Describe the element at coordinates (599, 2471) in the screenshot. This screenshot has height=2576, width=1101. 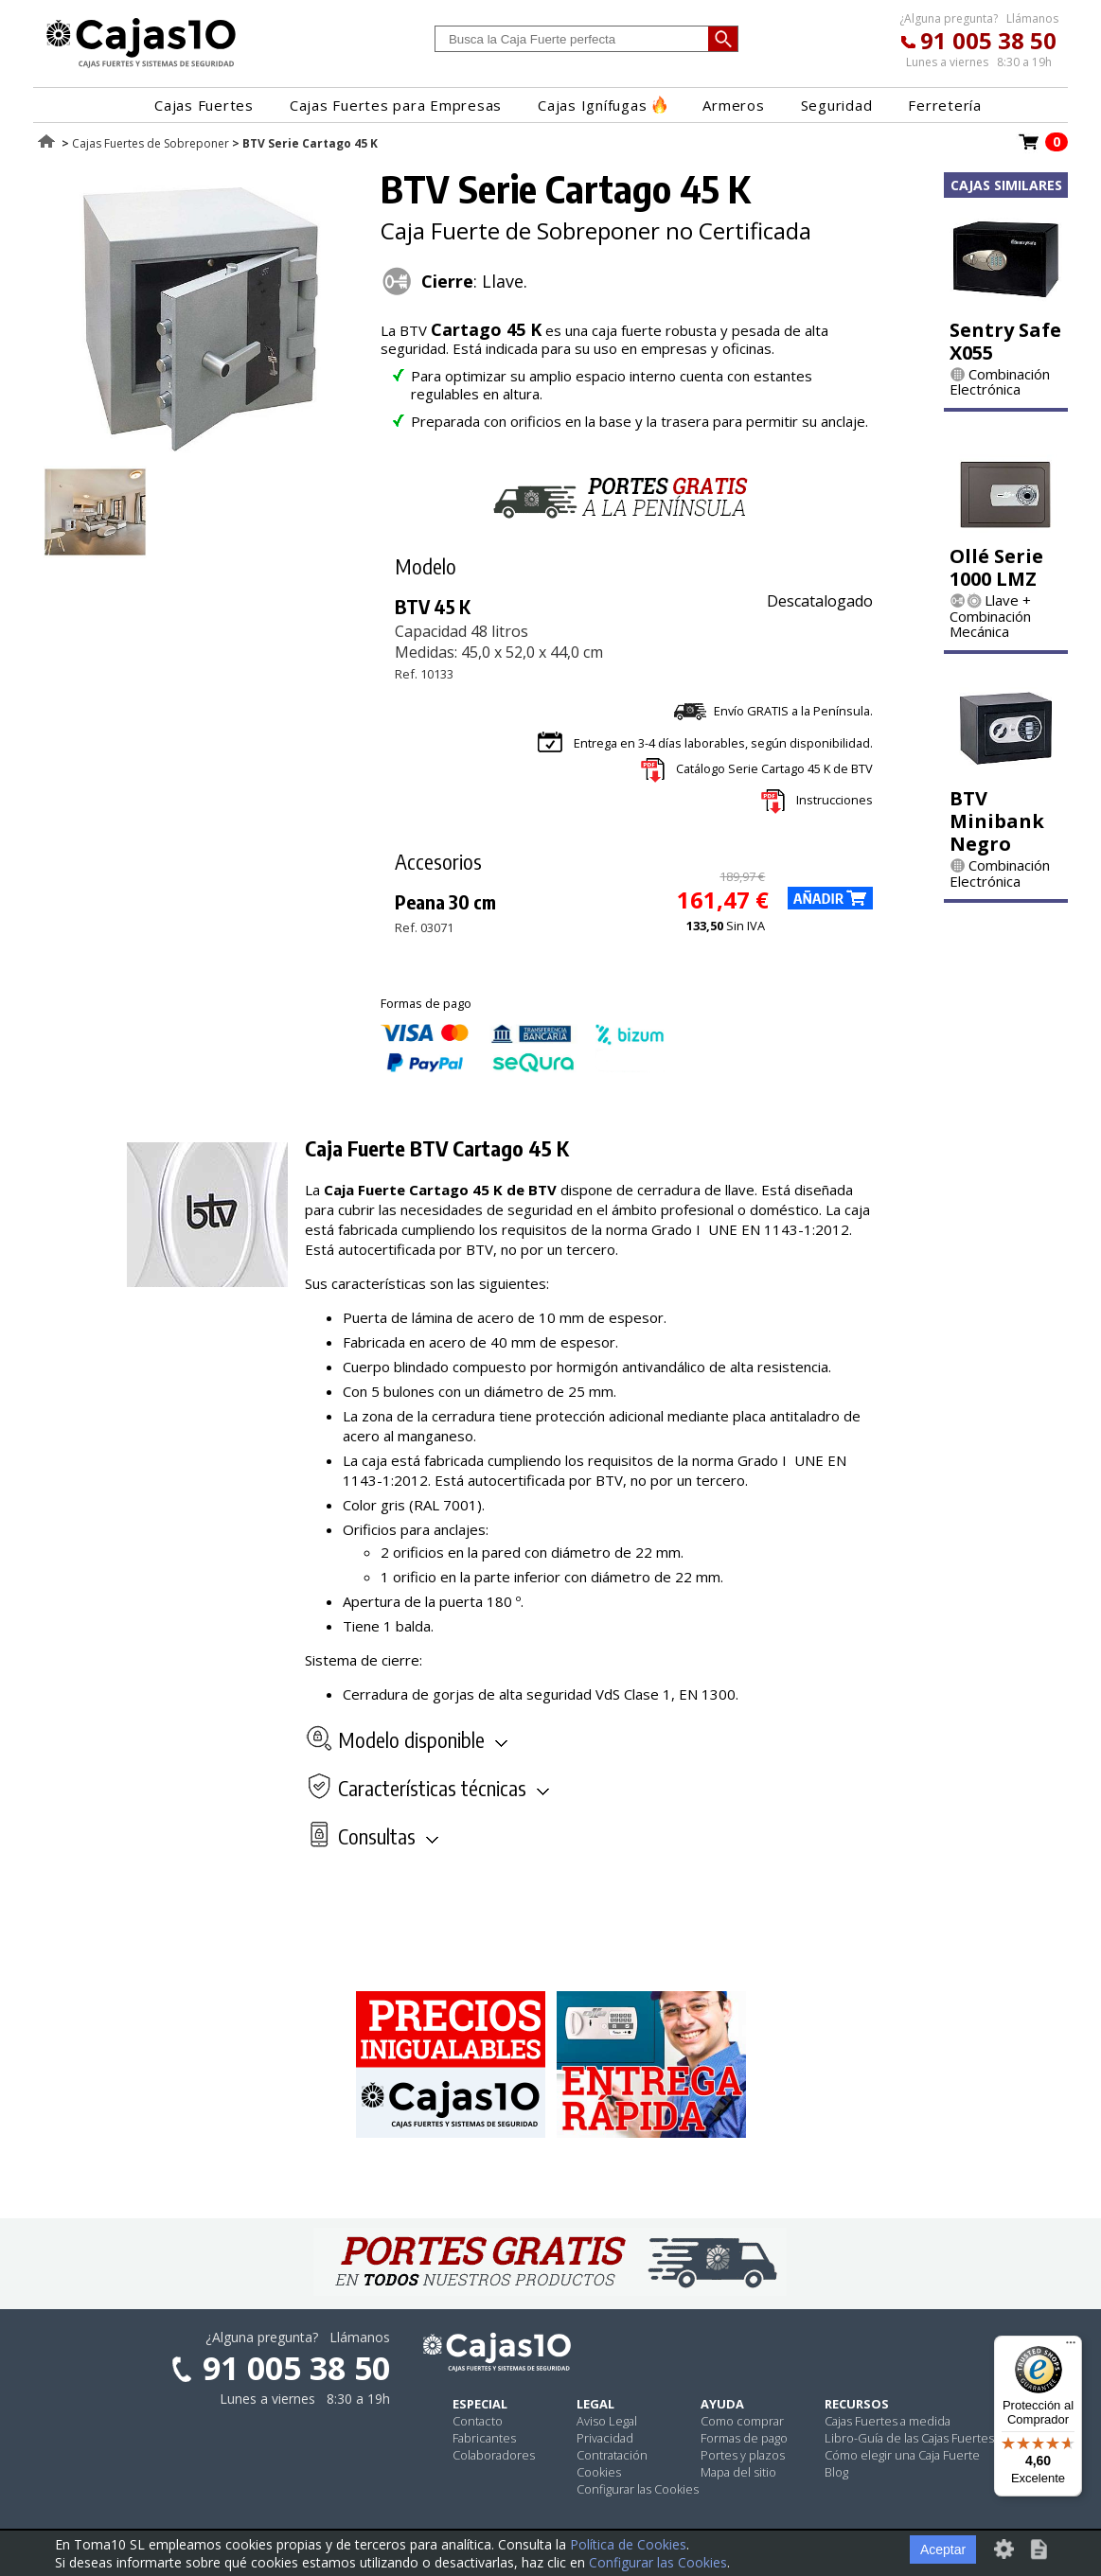
I see `Cookies` at that location.